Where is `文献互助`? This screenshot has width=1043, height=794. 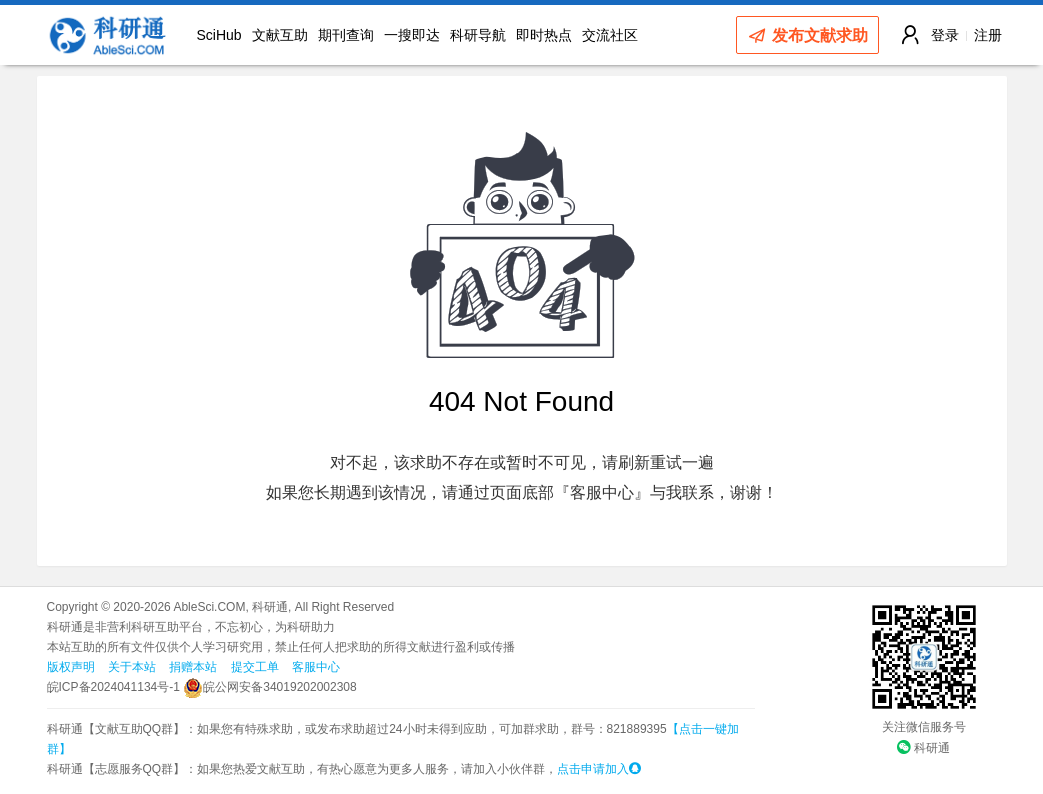 文献互助 is located at coordinates (280, 35).